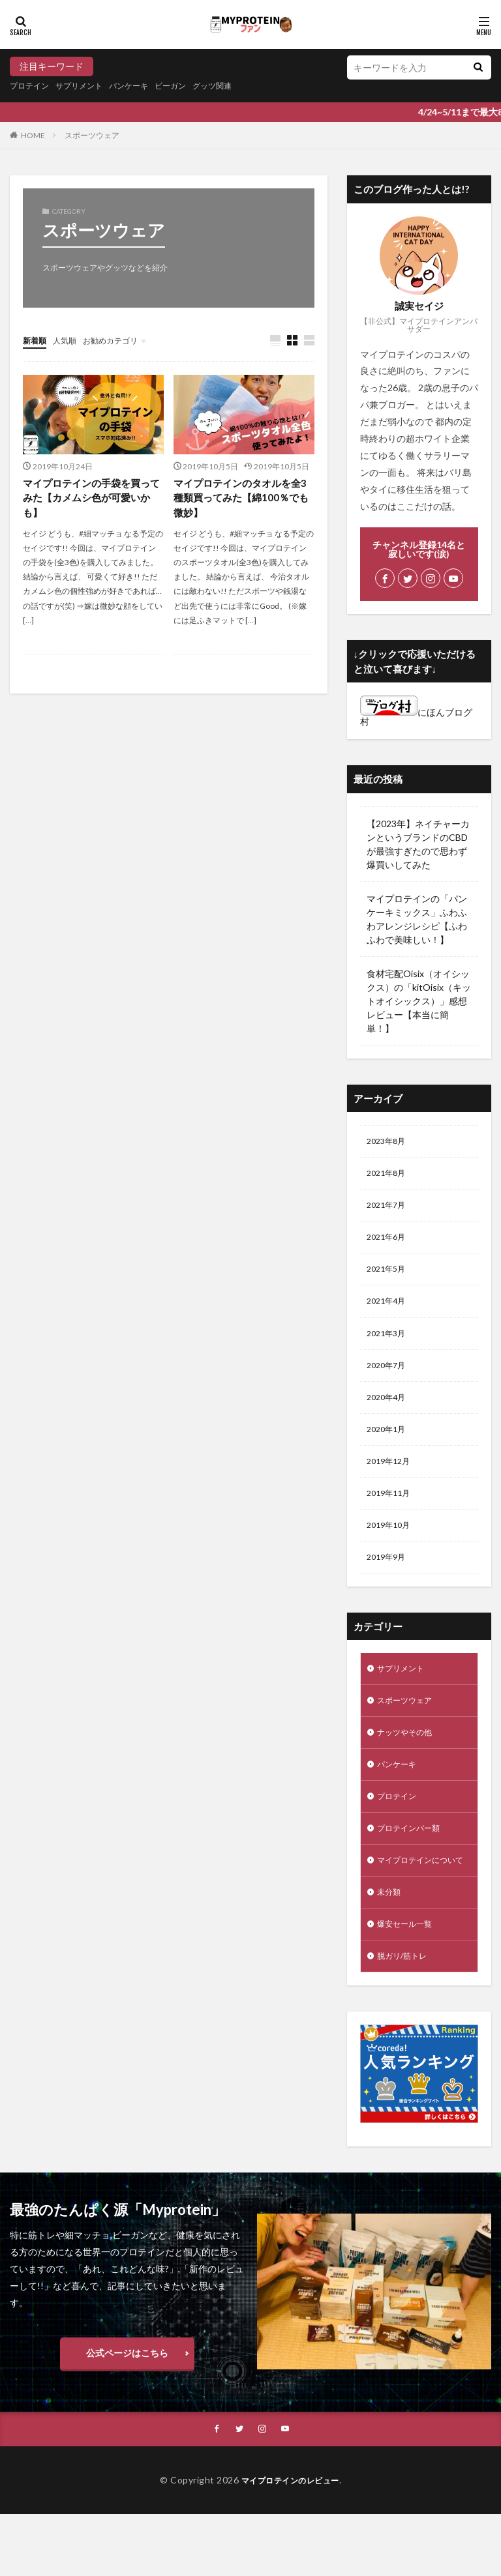  I want to click on 2019年10月, so click(391, 1549).